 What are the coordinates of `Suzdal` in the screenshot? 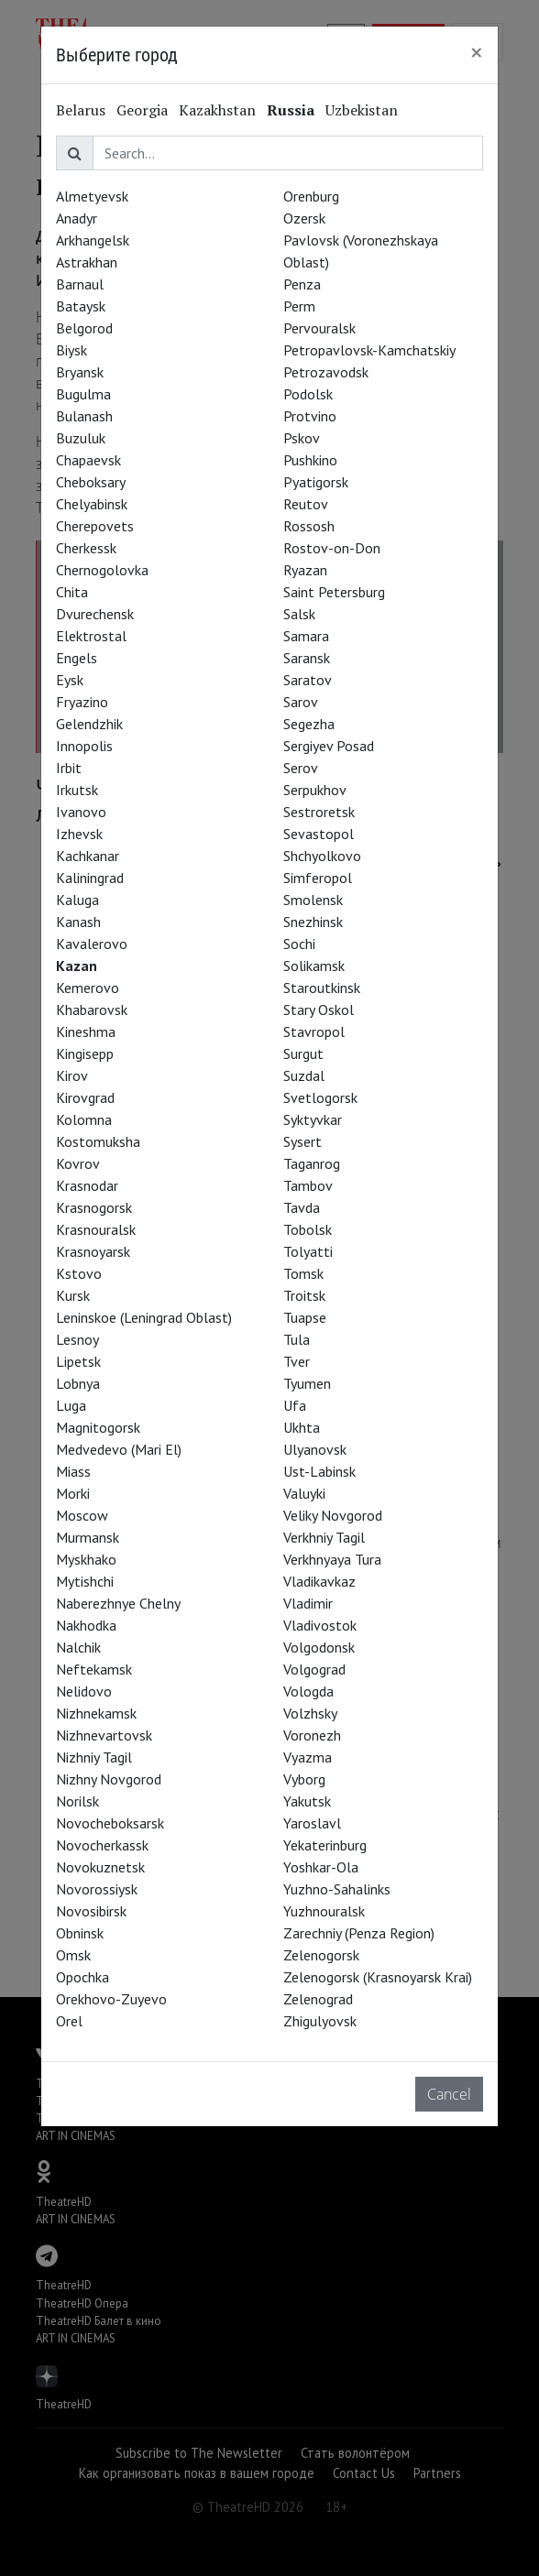 It's located at (303, 1075).